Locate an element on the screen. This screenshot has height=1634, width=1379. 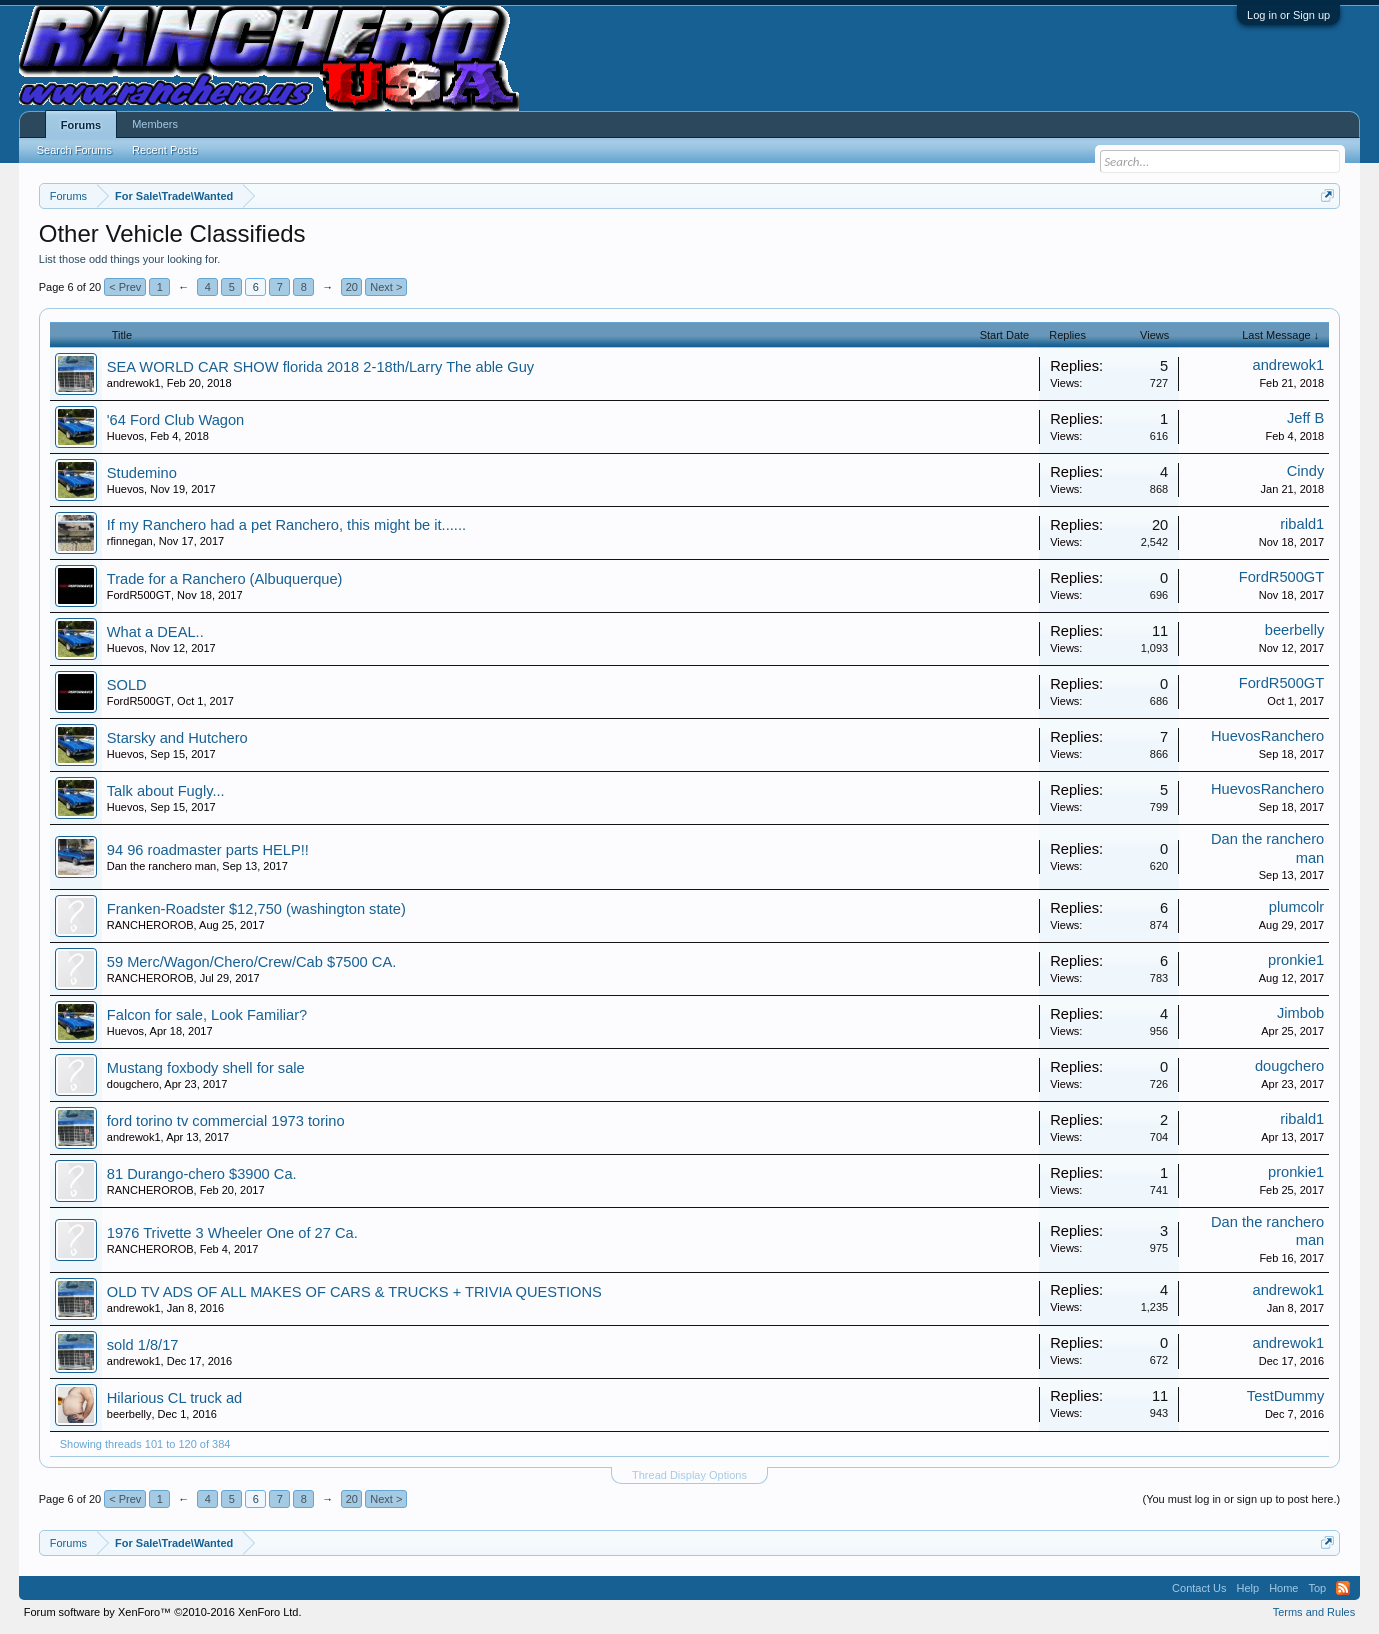
Jeff B is located at coordinates (1305, 418).